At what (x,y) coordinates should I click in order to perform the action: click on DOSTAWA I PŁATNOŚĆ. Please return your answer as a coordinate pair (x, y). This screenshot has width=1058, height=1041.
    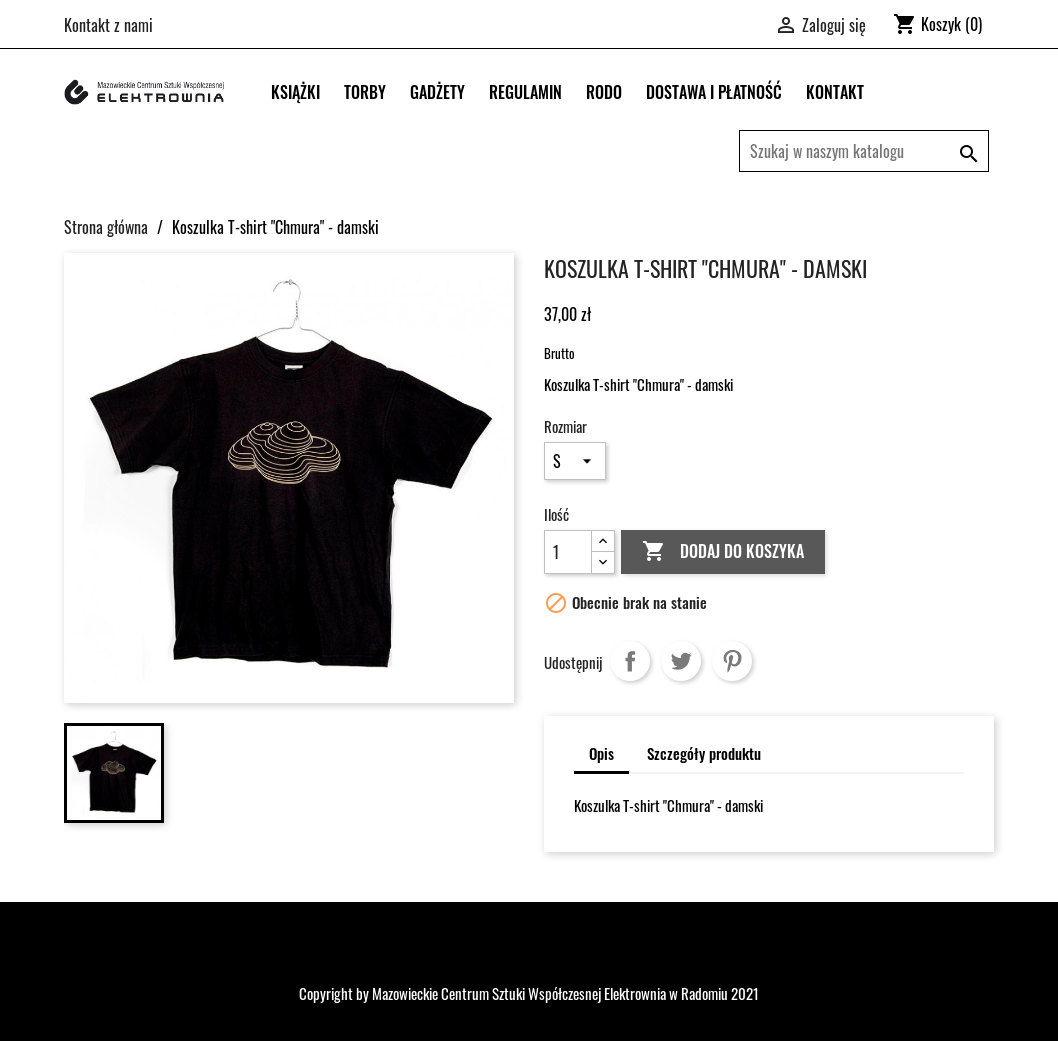
    Looking at the image, I should click on (714, 92).